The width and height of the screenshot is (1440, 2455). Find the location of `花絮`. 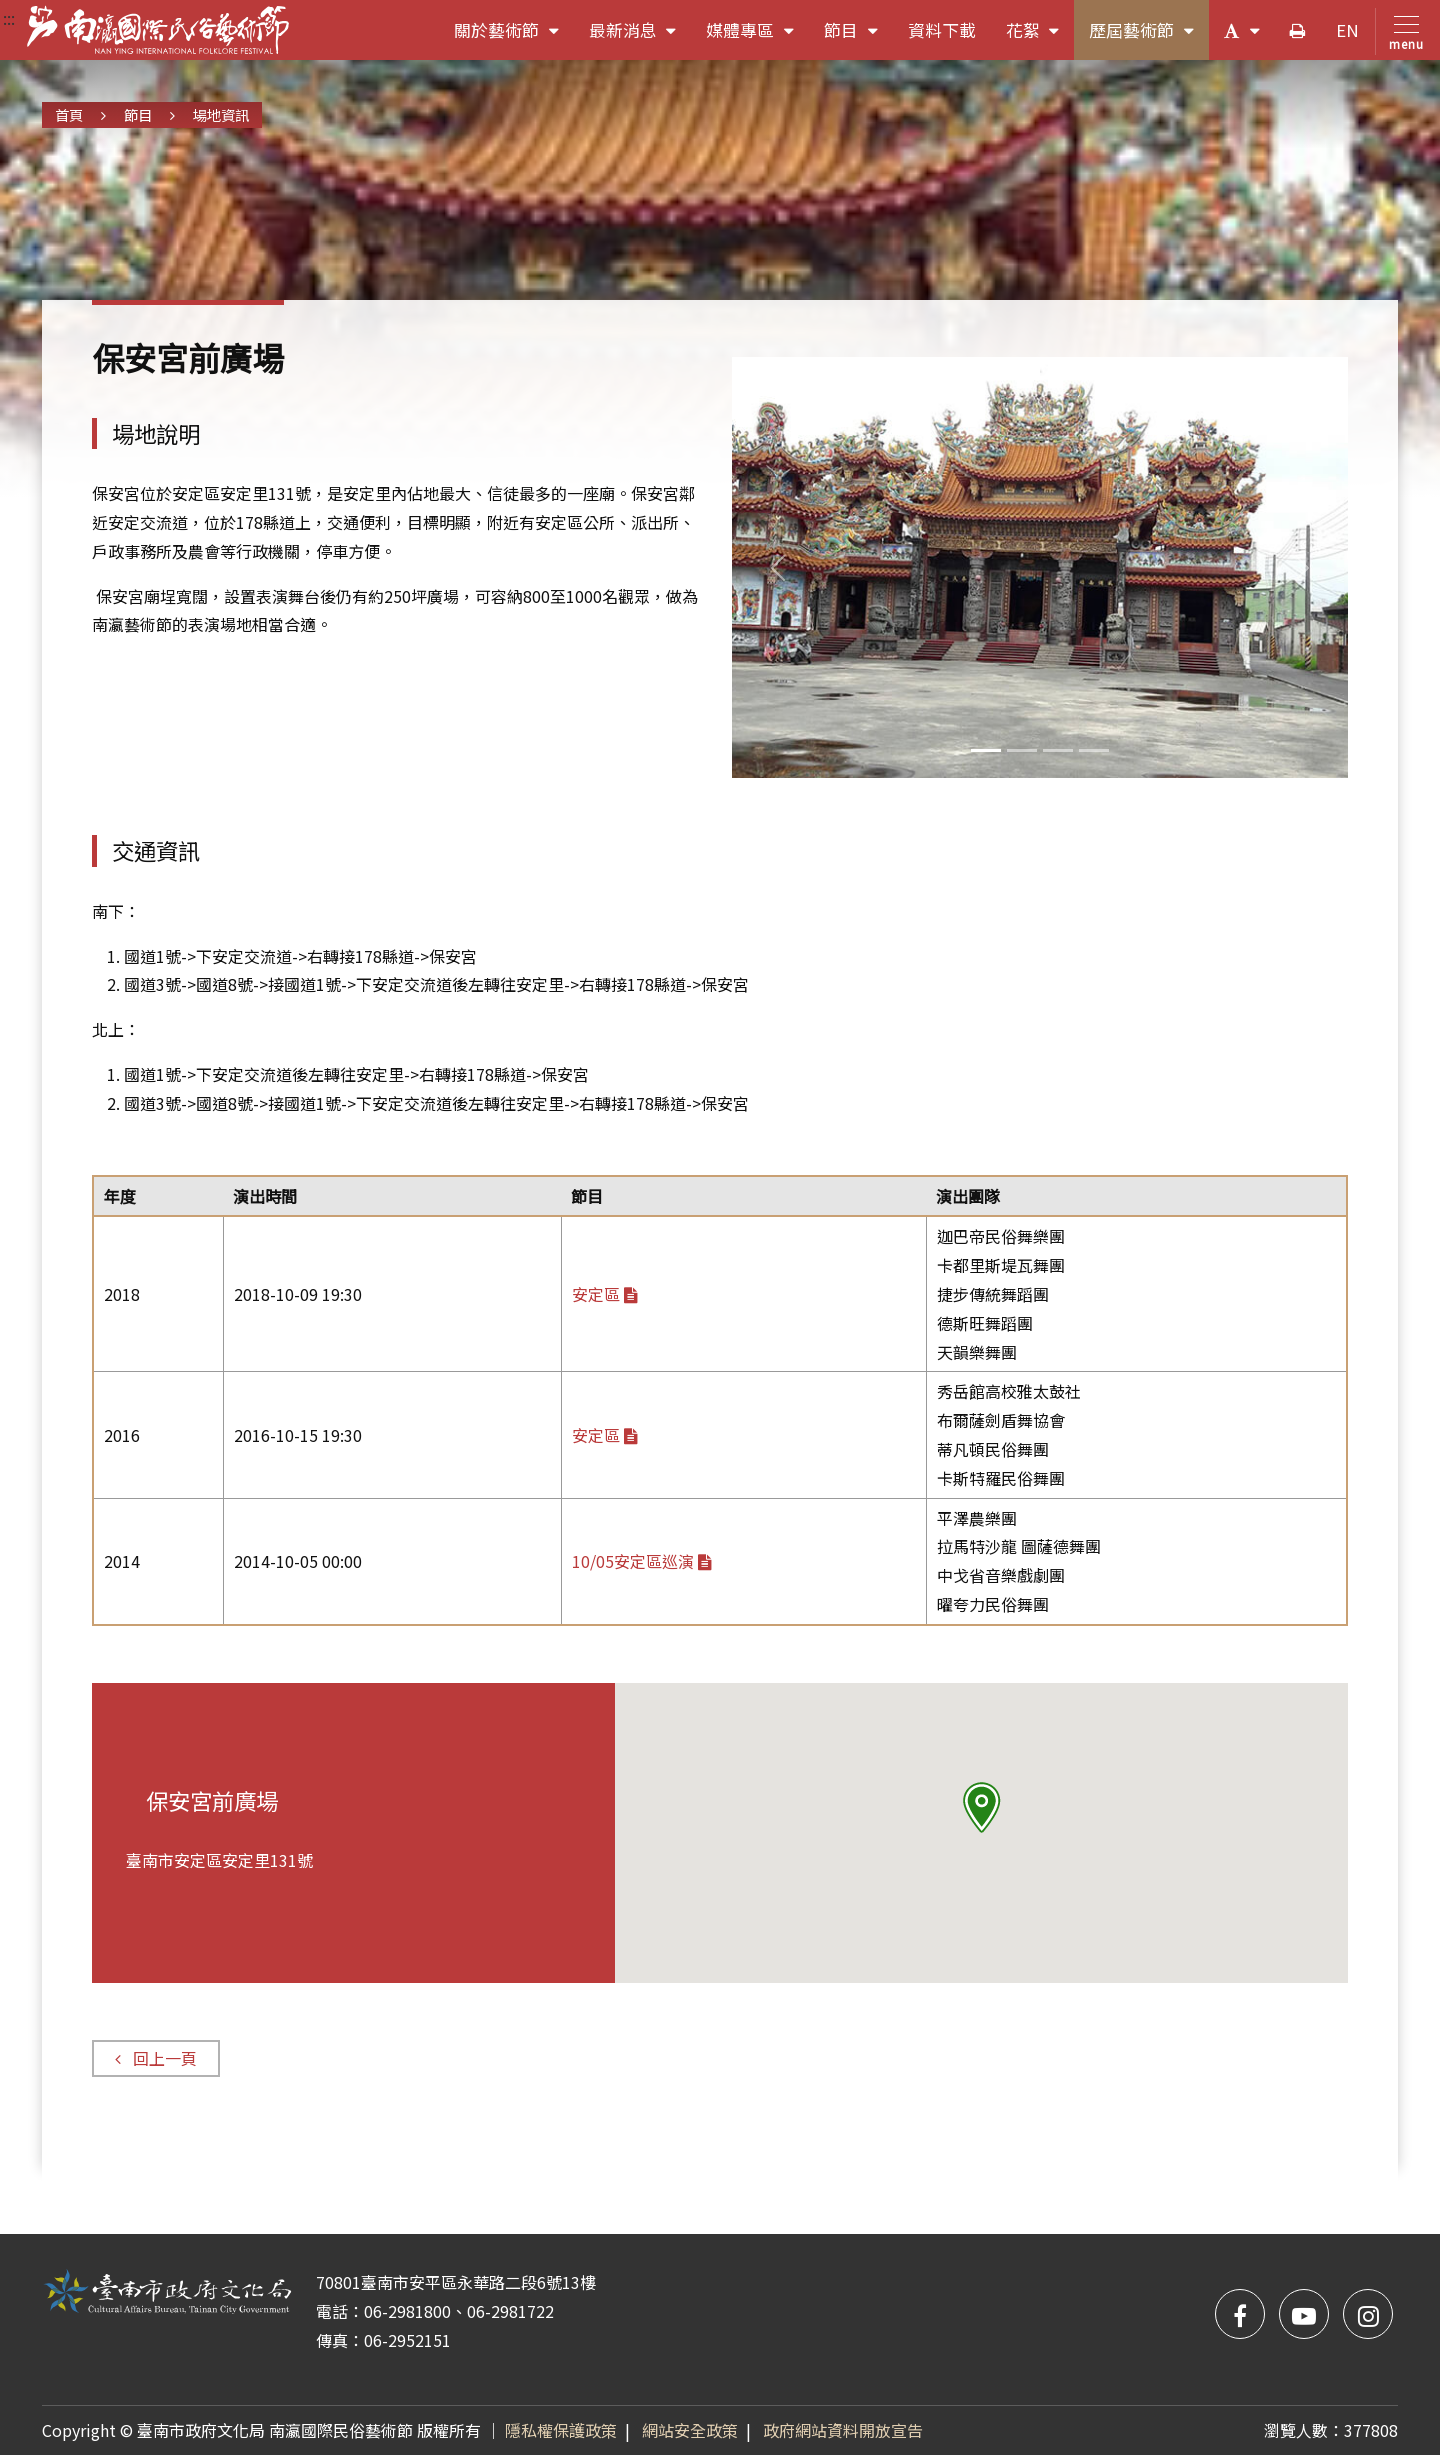

花絮 is located at coordinates (1040, 37).